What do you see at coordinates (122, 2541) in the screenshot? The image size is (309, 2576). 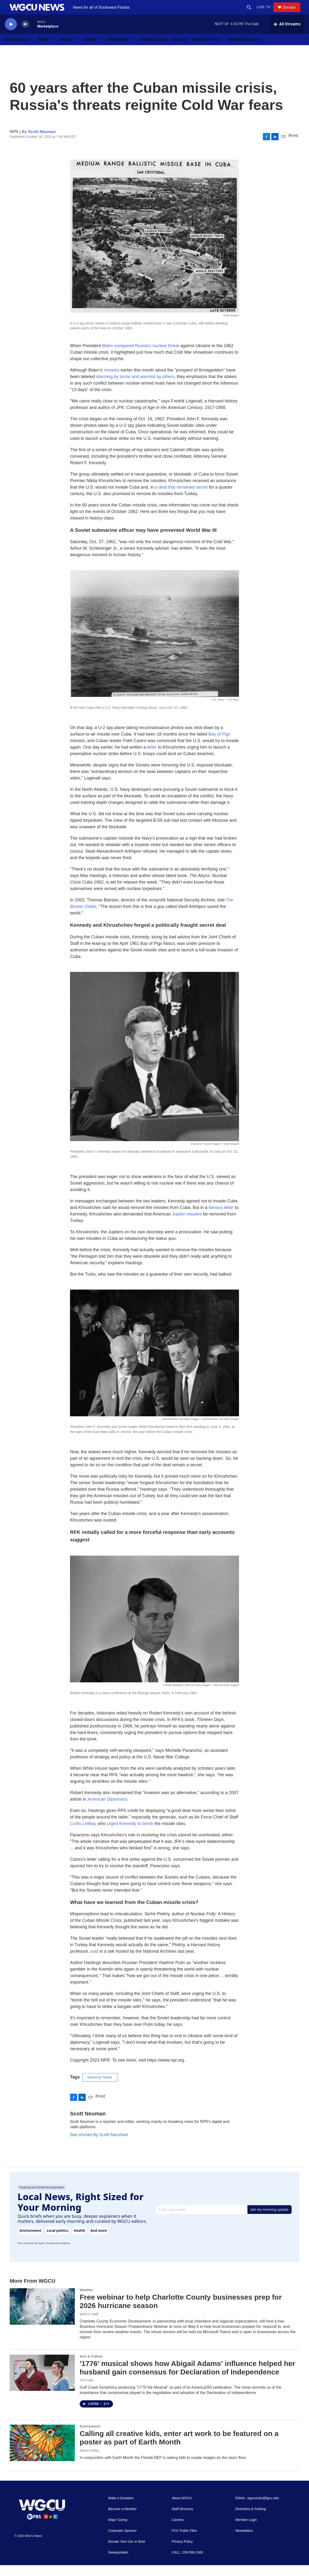 I see `Corporate Sponsor` at bounding box center [122, 2541].